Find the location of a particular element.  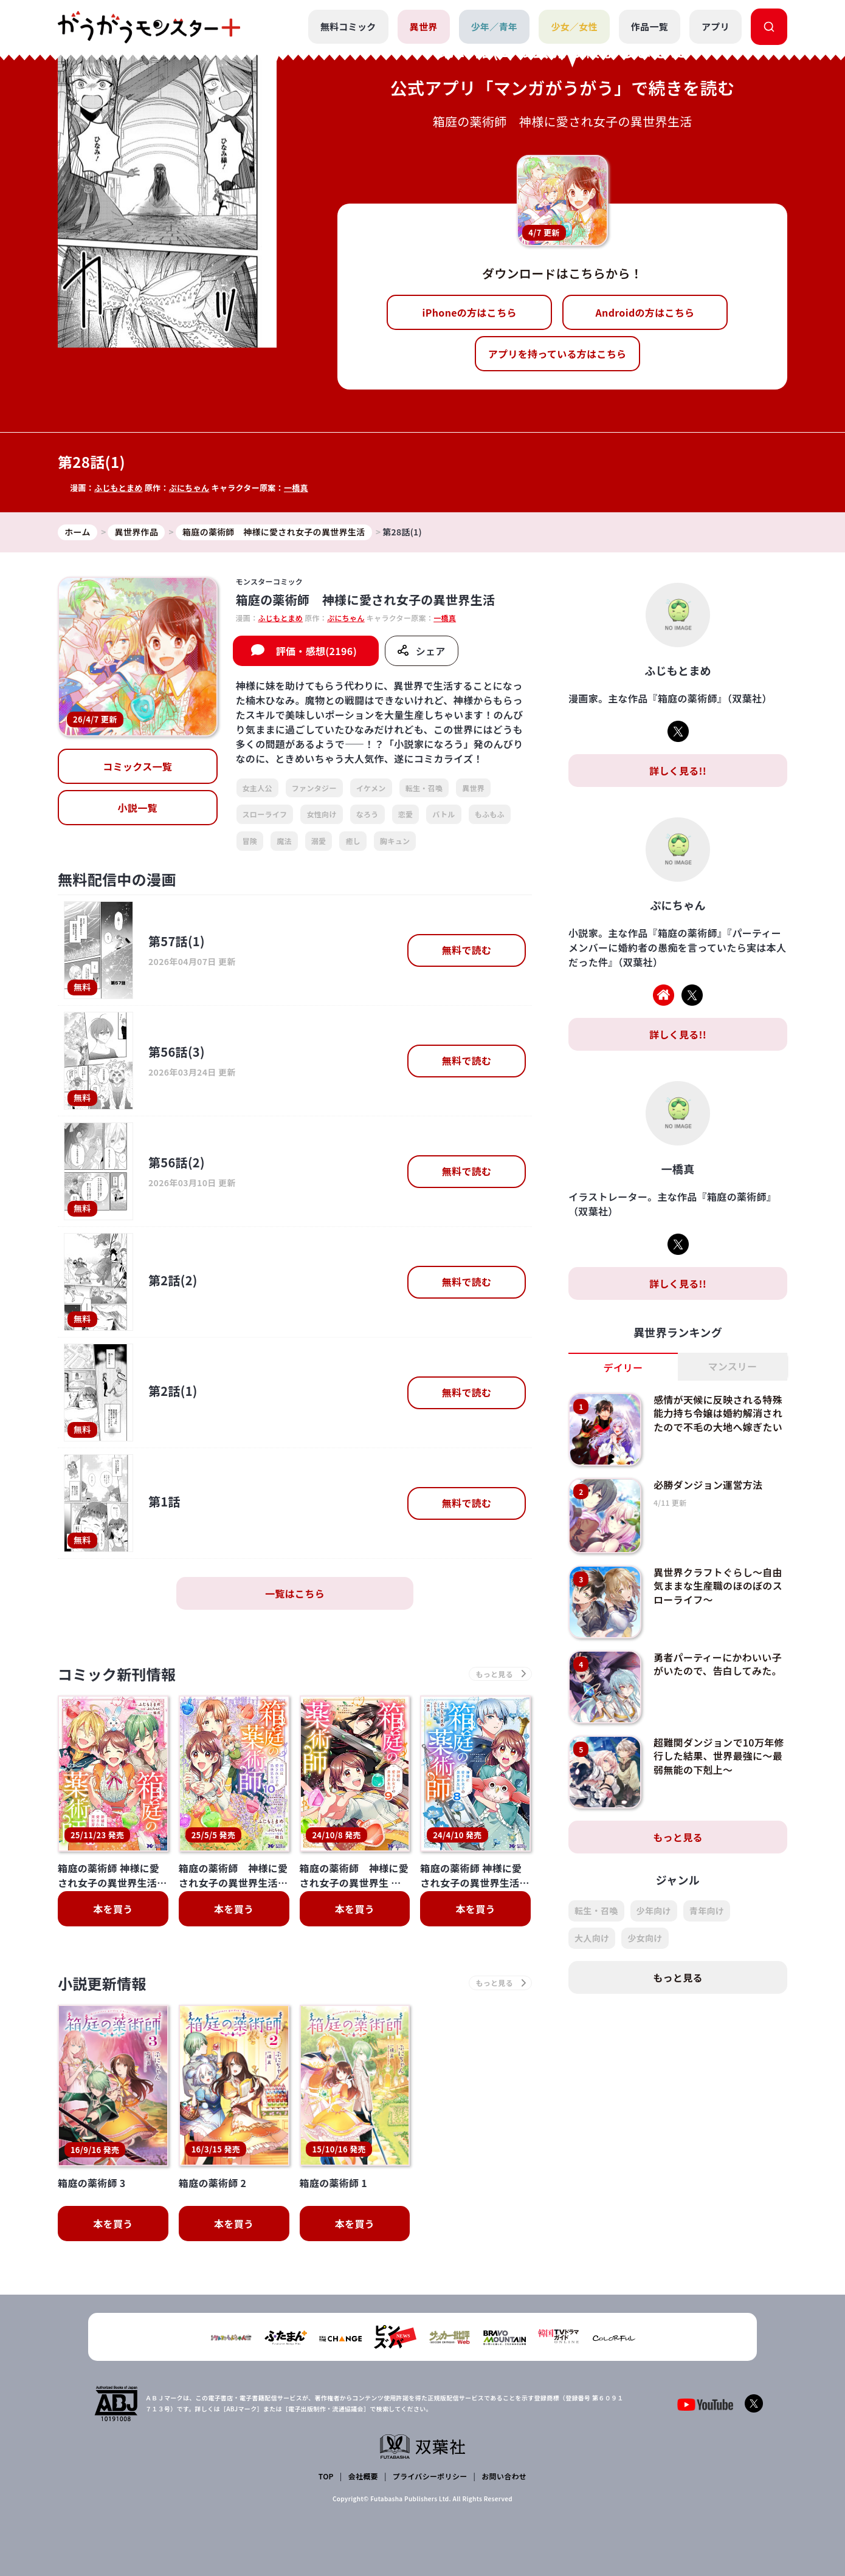

魔法 is located at coordinates (284, 841).